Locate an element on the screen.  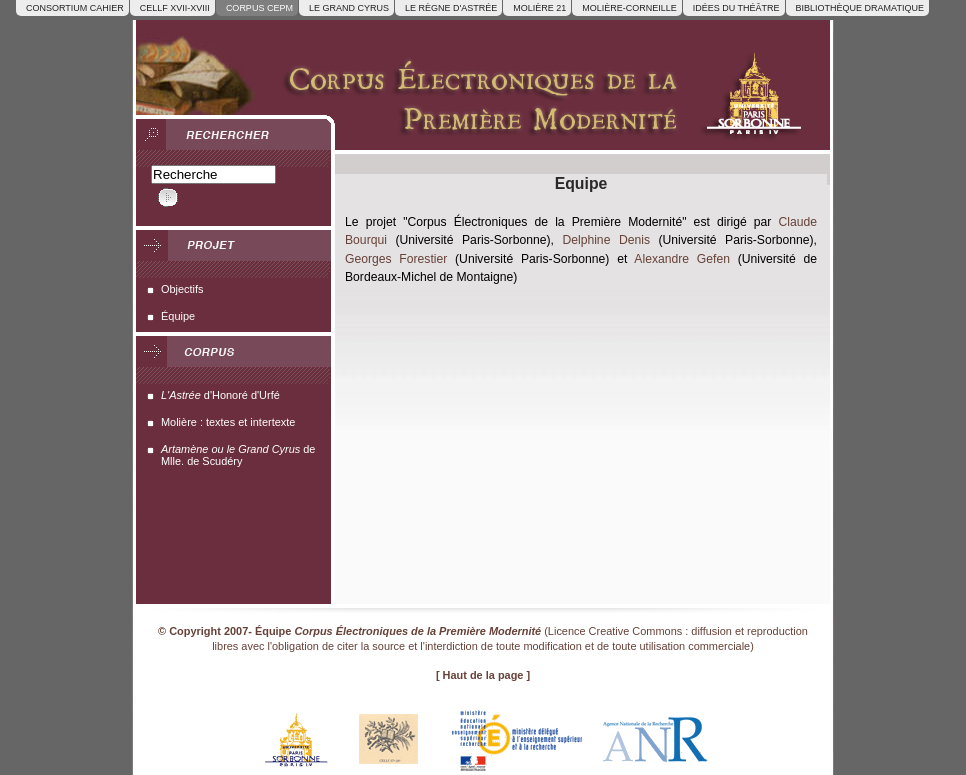
Alexandre Gefen is located at coordinates (682, 259).